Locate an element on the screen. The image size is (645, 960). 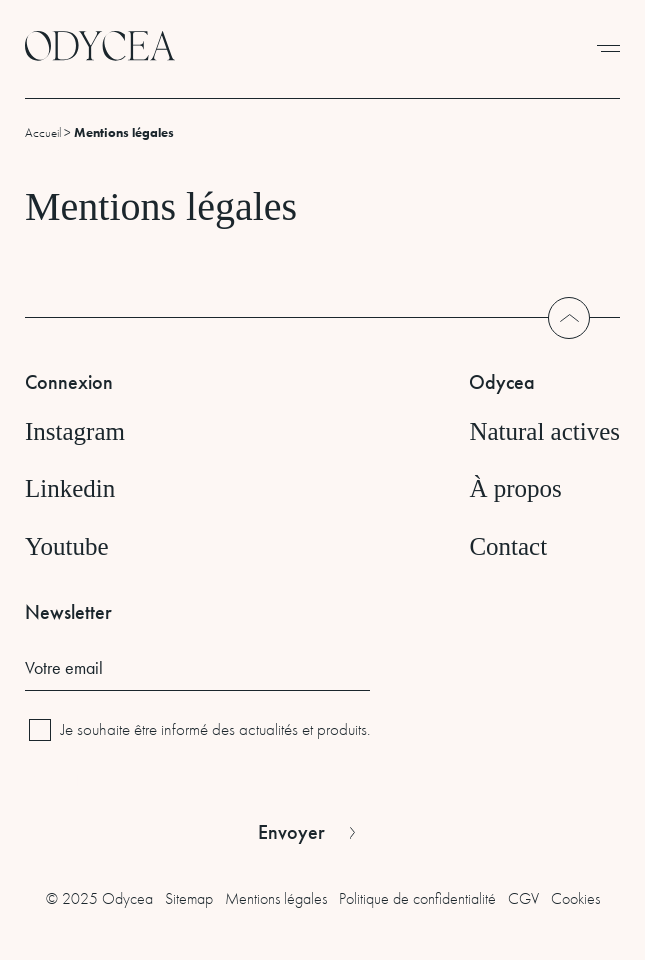
Linkedin is located at coordinates (70, 488).